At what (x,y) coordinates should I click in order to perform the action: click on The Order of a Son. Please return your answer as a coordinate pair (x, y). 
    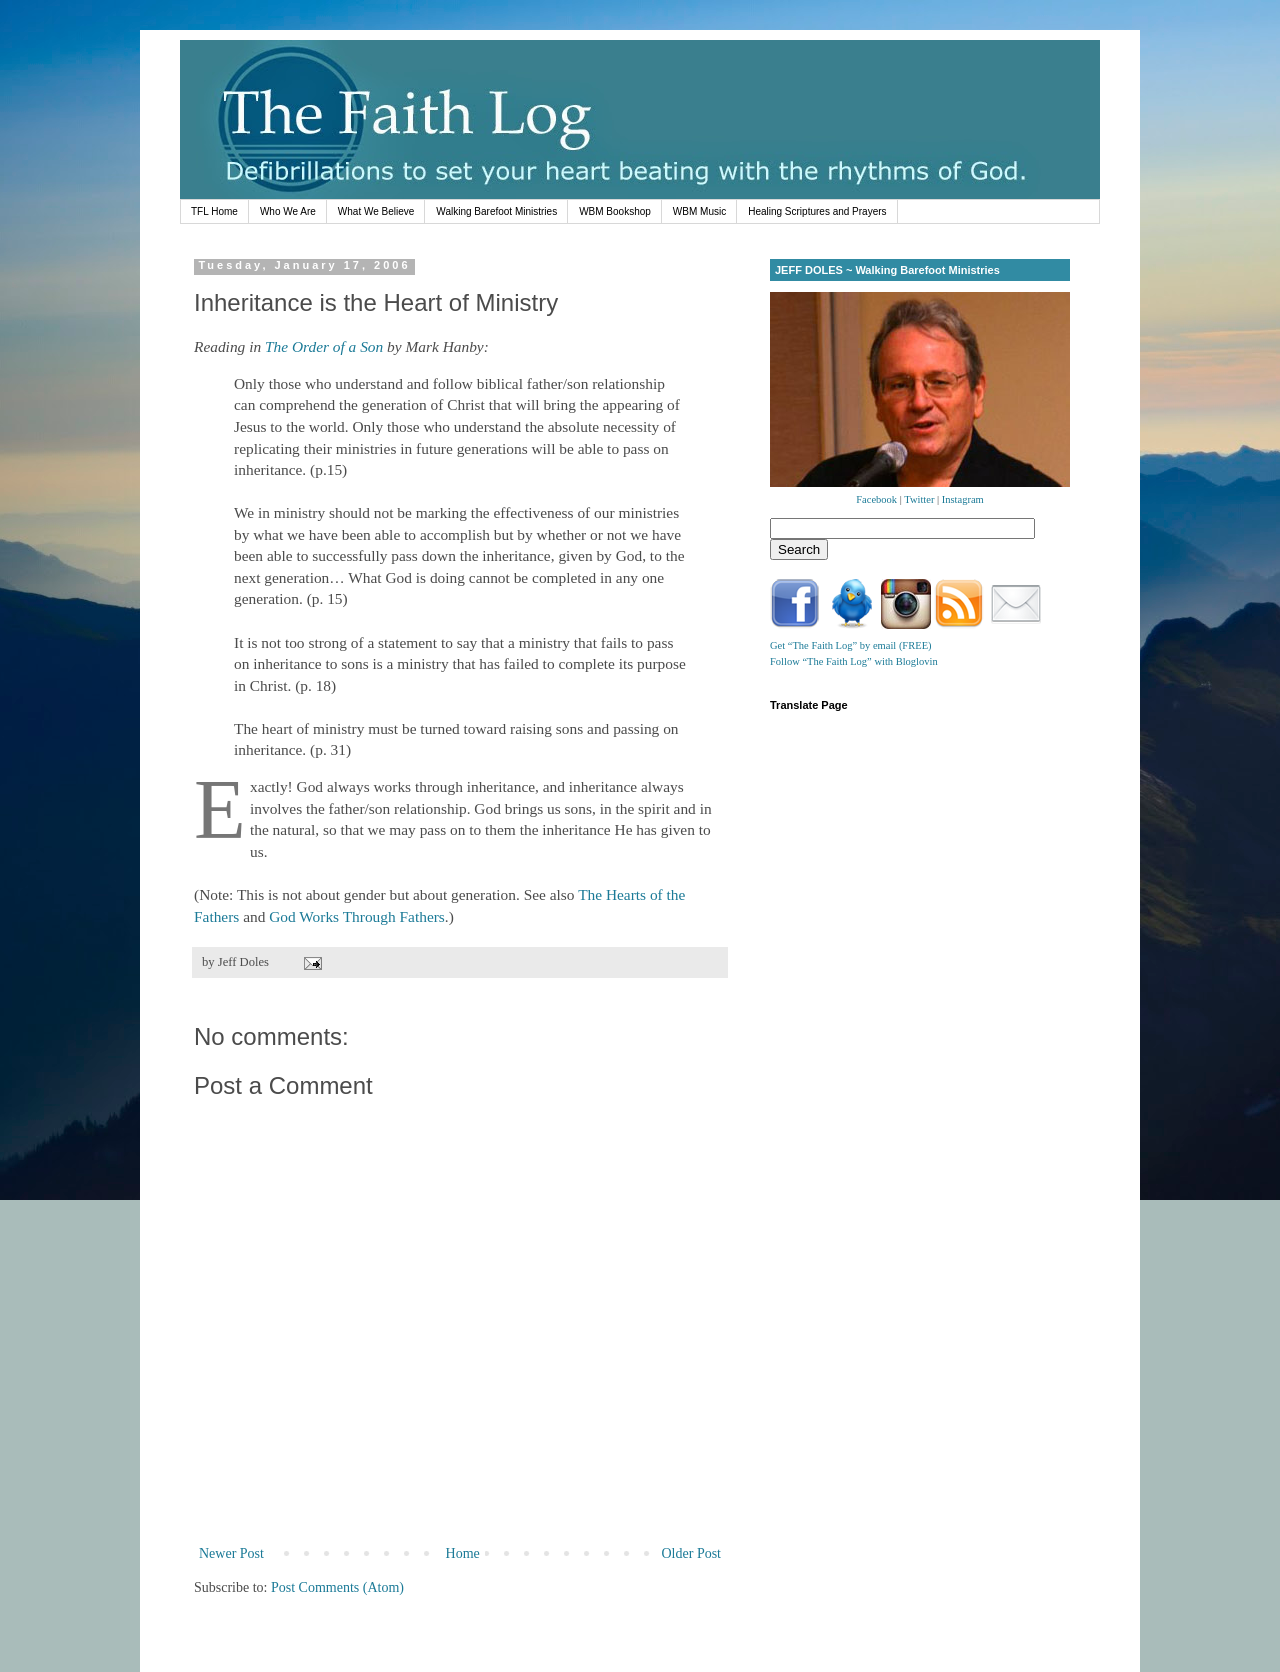
    Looking at the image, I should click on (324, 346).